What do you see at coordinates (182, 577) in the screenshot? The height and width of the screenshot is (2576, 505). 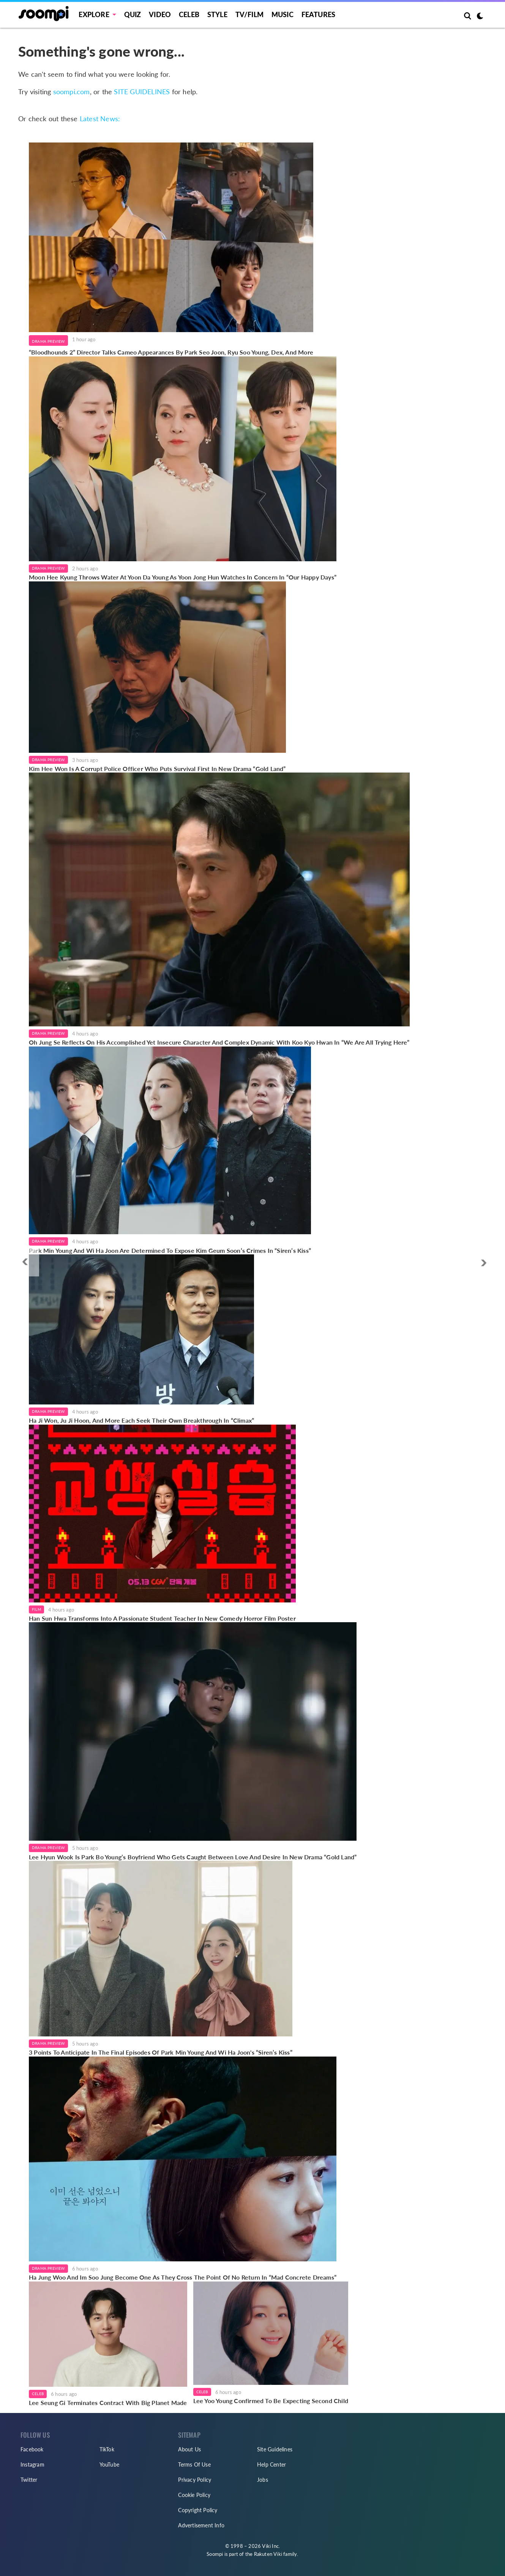 I see `Moon Hee Kyung Throws Water At Yoon Da Young As Yoon Jong Hun Watches In Concern In “Our Happy Days”` at bounding box center [182, 577].